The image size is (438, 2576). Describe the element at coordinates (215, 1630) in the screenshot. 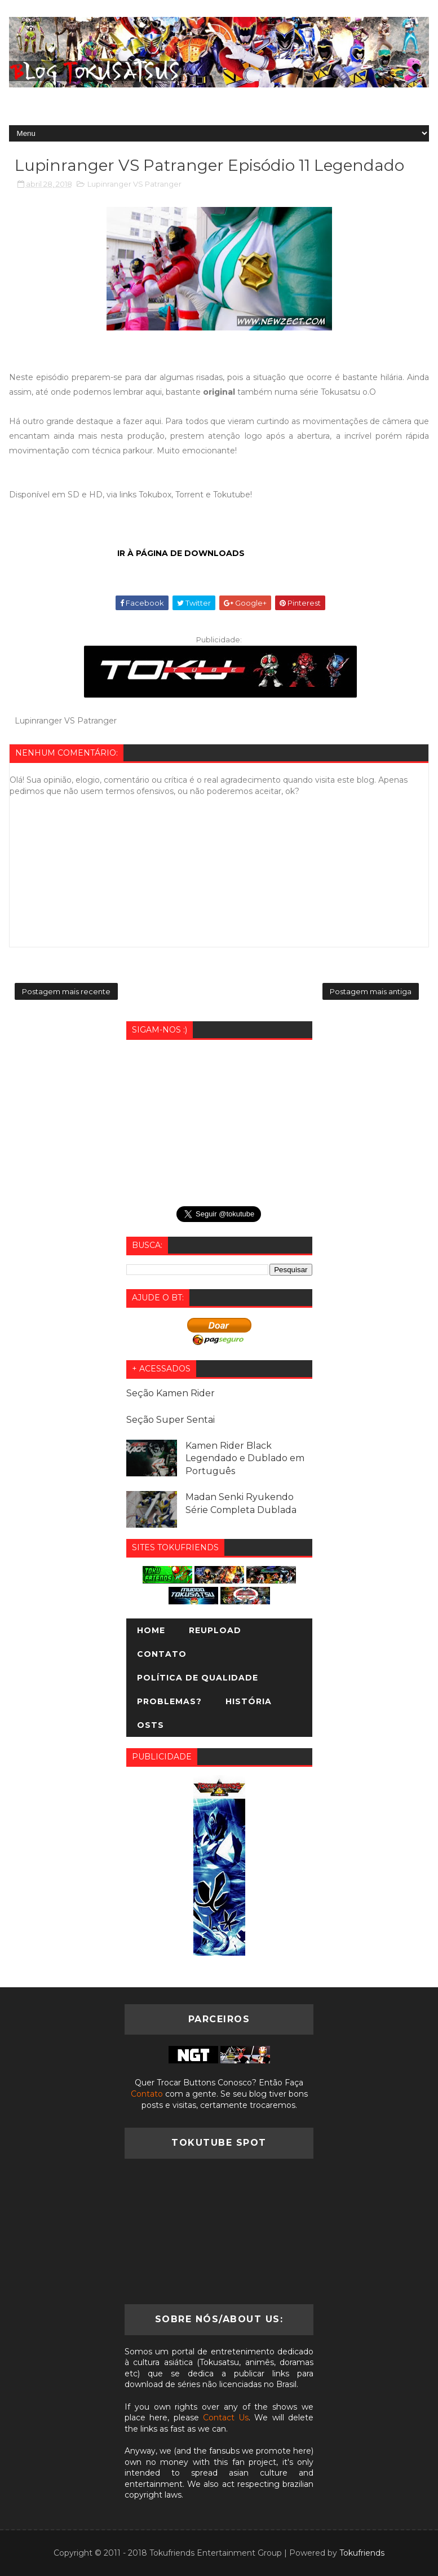

I see `Reupload` at that location.